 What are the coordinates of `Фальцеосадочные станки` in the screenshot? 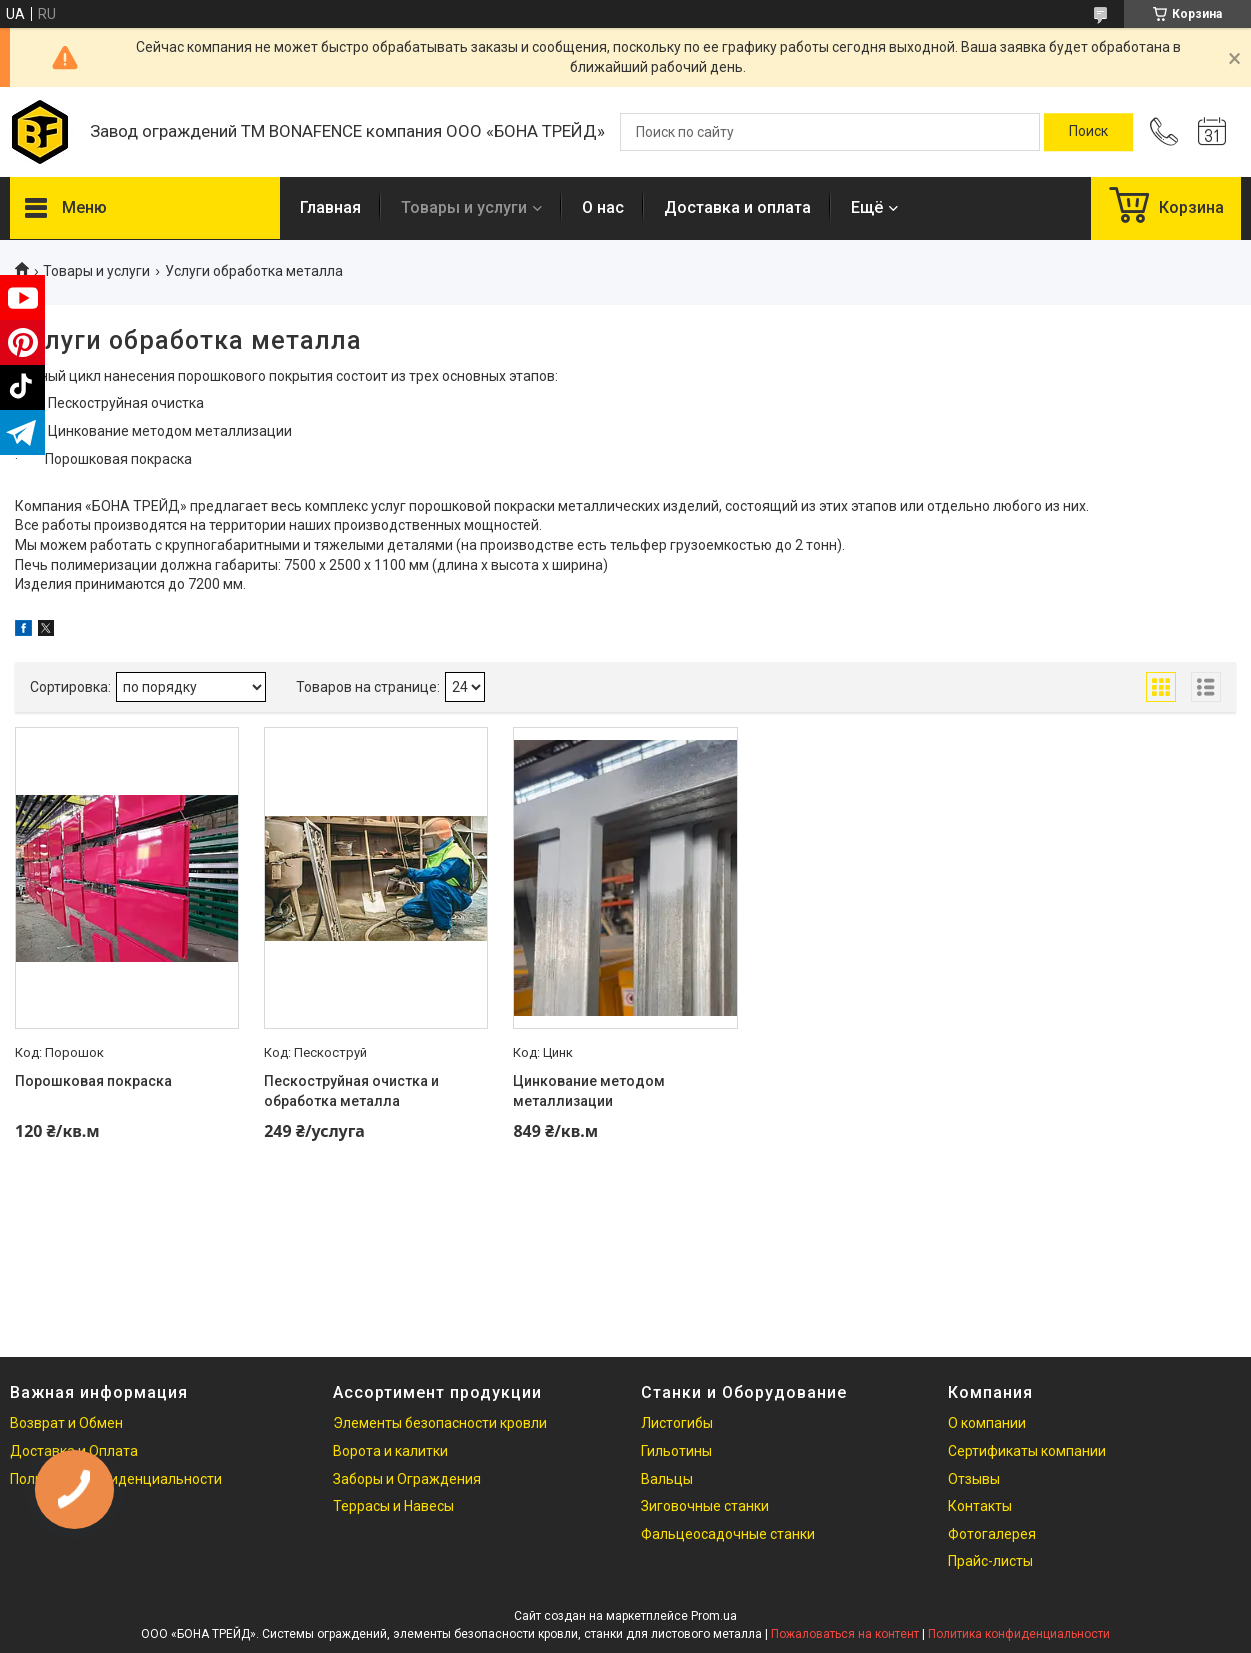 It's located at (728, 1534).